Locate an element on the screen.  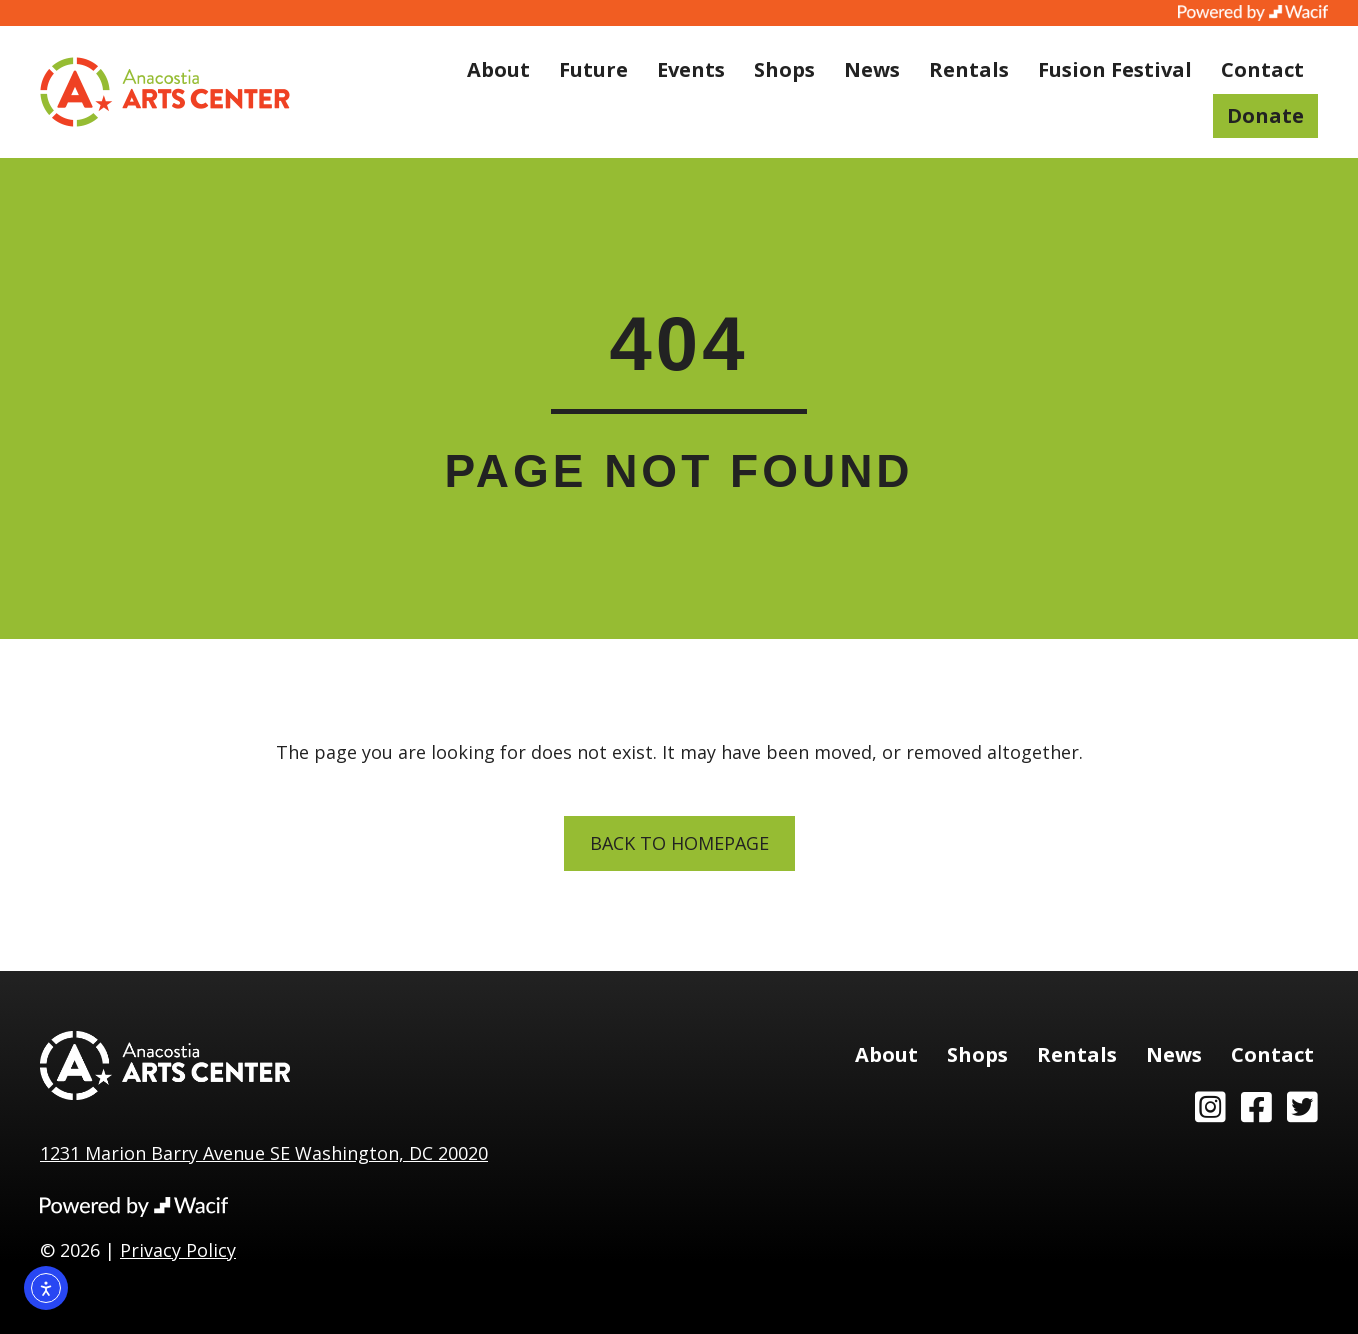
Rentals is located at coordinates (969, 69).